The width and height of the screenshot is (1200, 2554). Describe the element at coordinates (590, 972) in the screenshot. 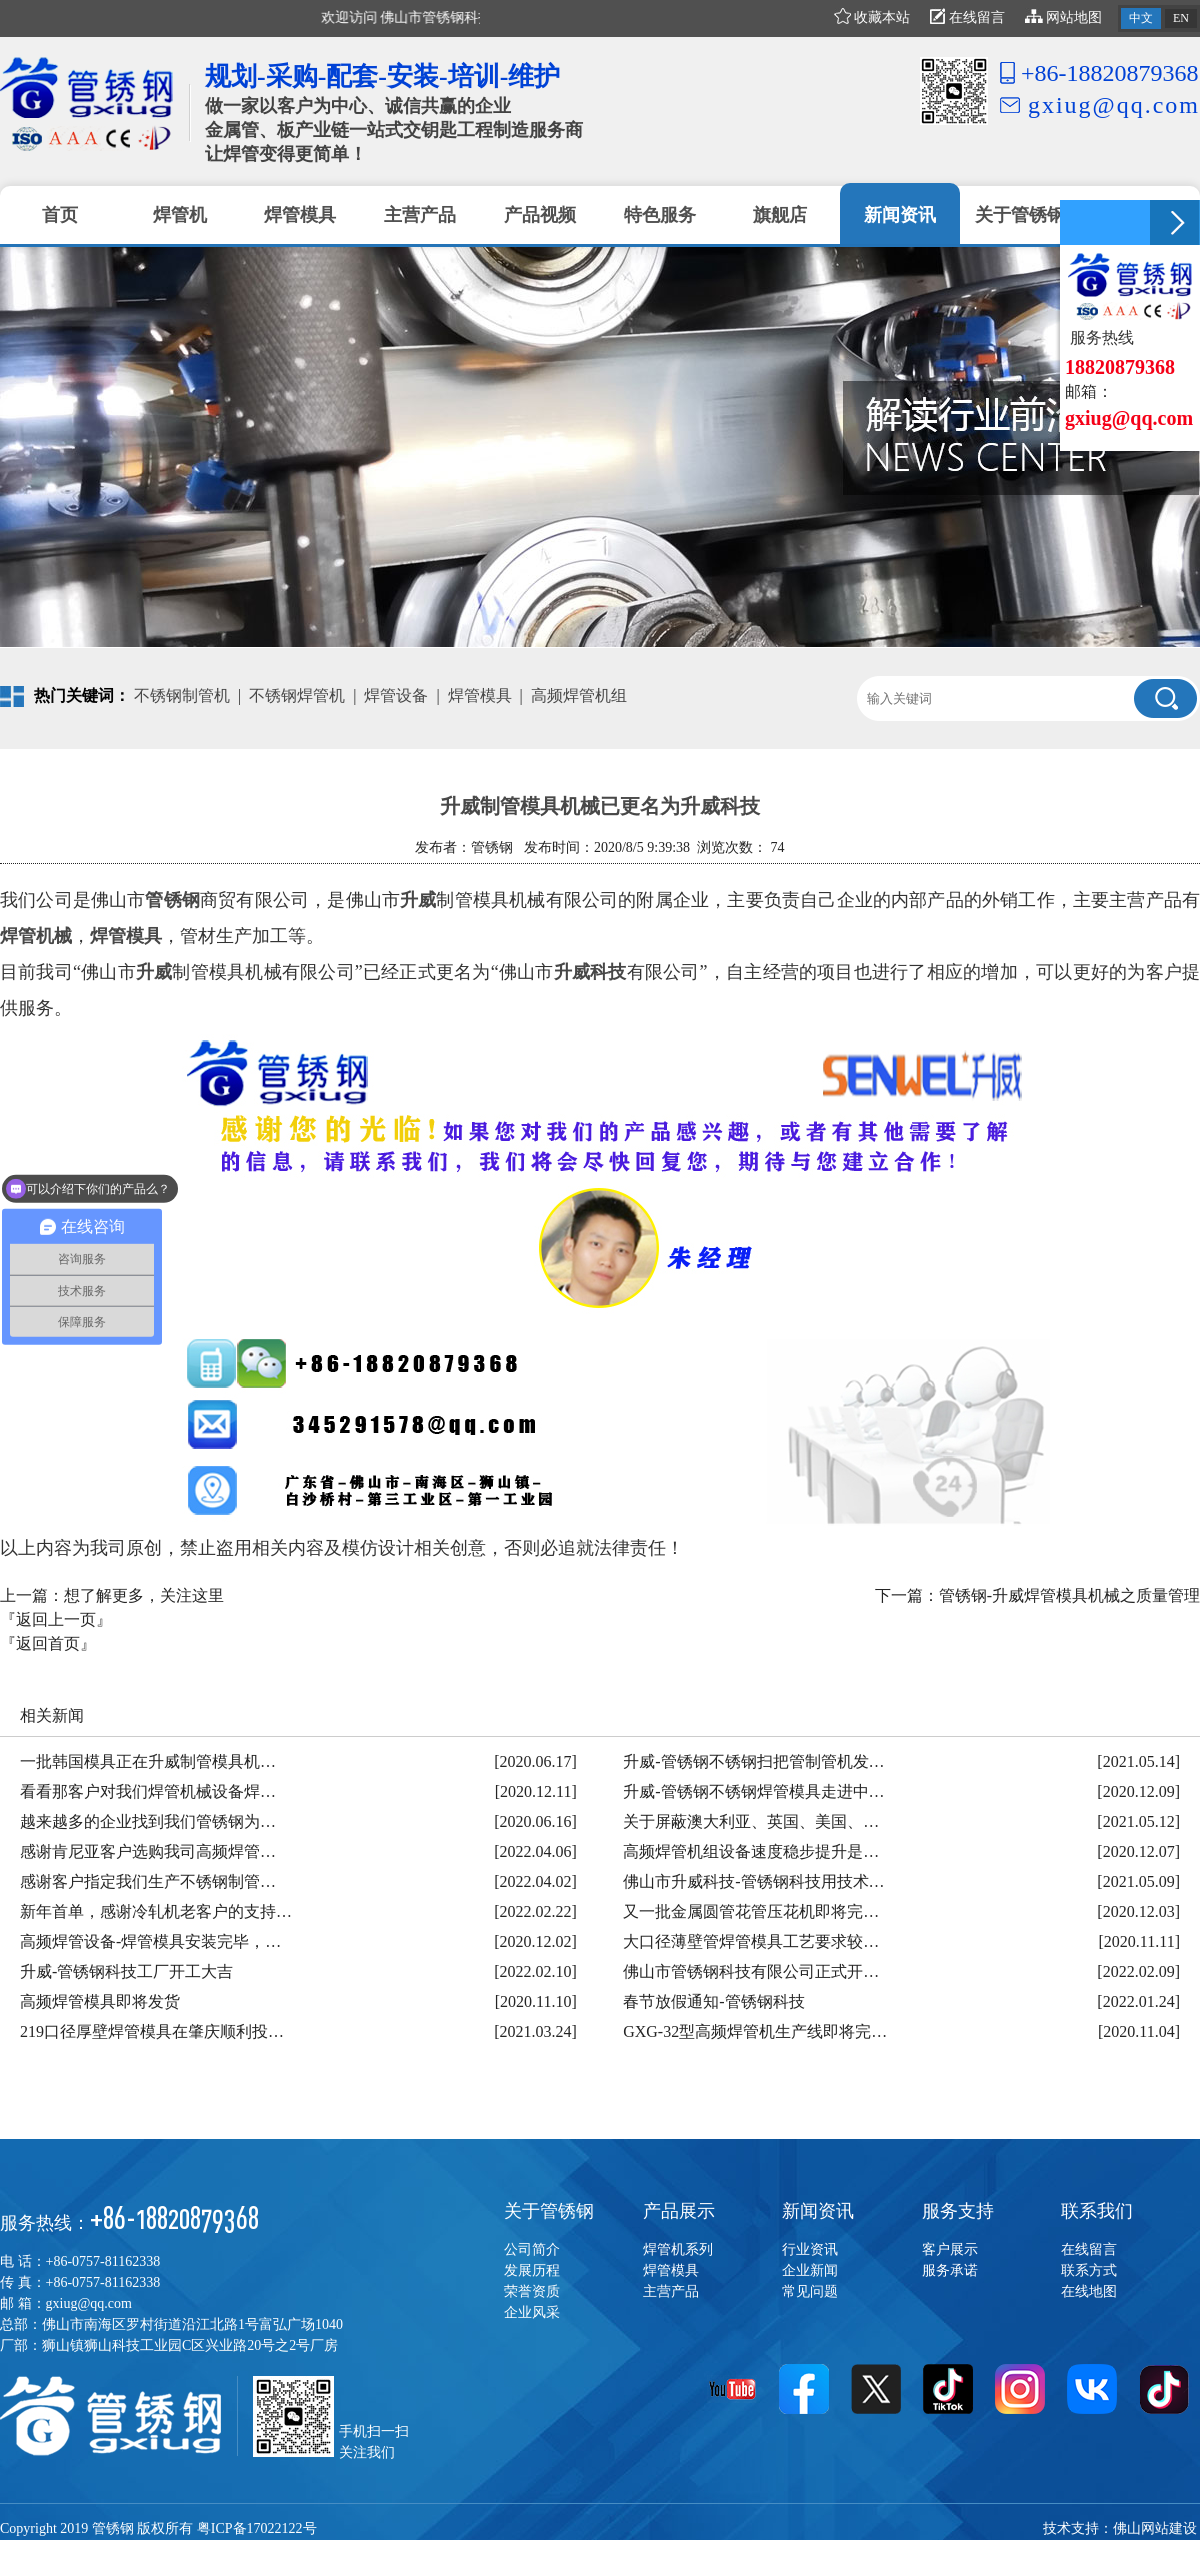

I see `升威科技` at that location.